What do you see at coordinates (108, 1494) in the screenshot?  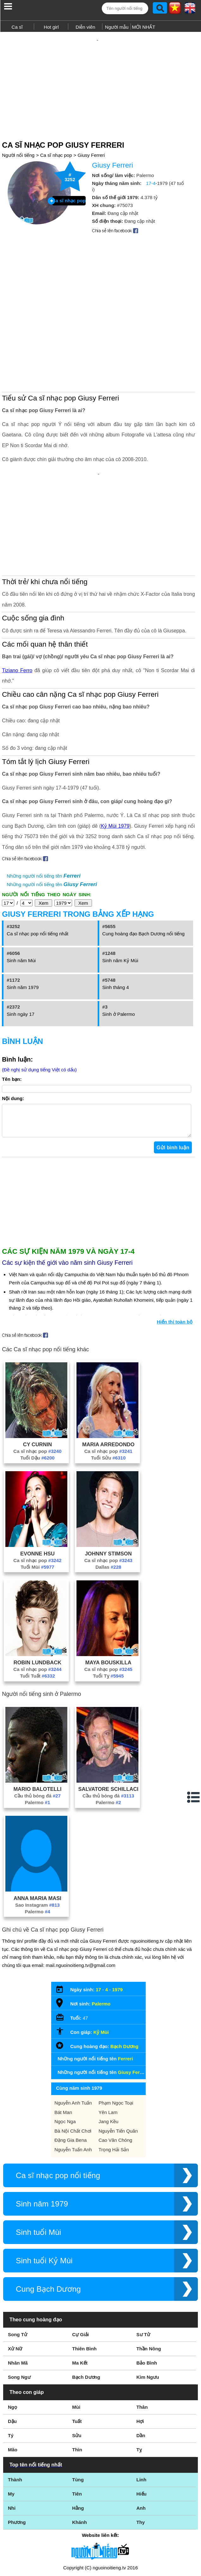 I see `Dallas` at bounding box center [108, 1494].